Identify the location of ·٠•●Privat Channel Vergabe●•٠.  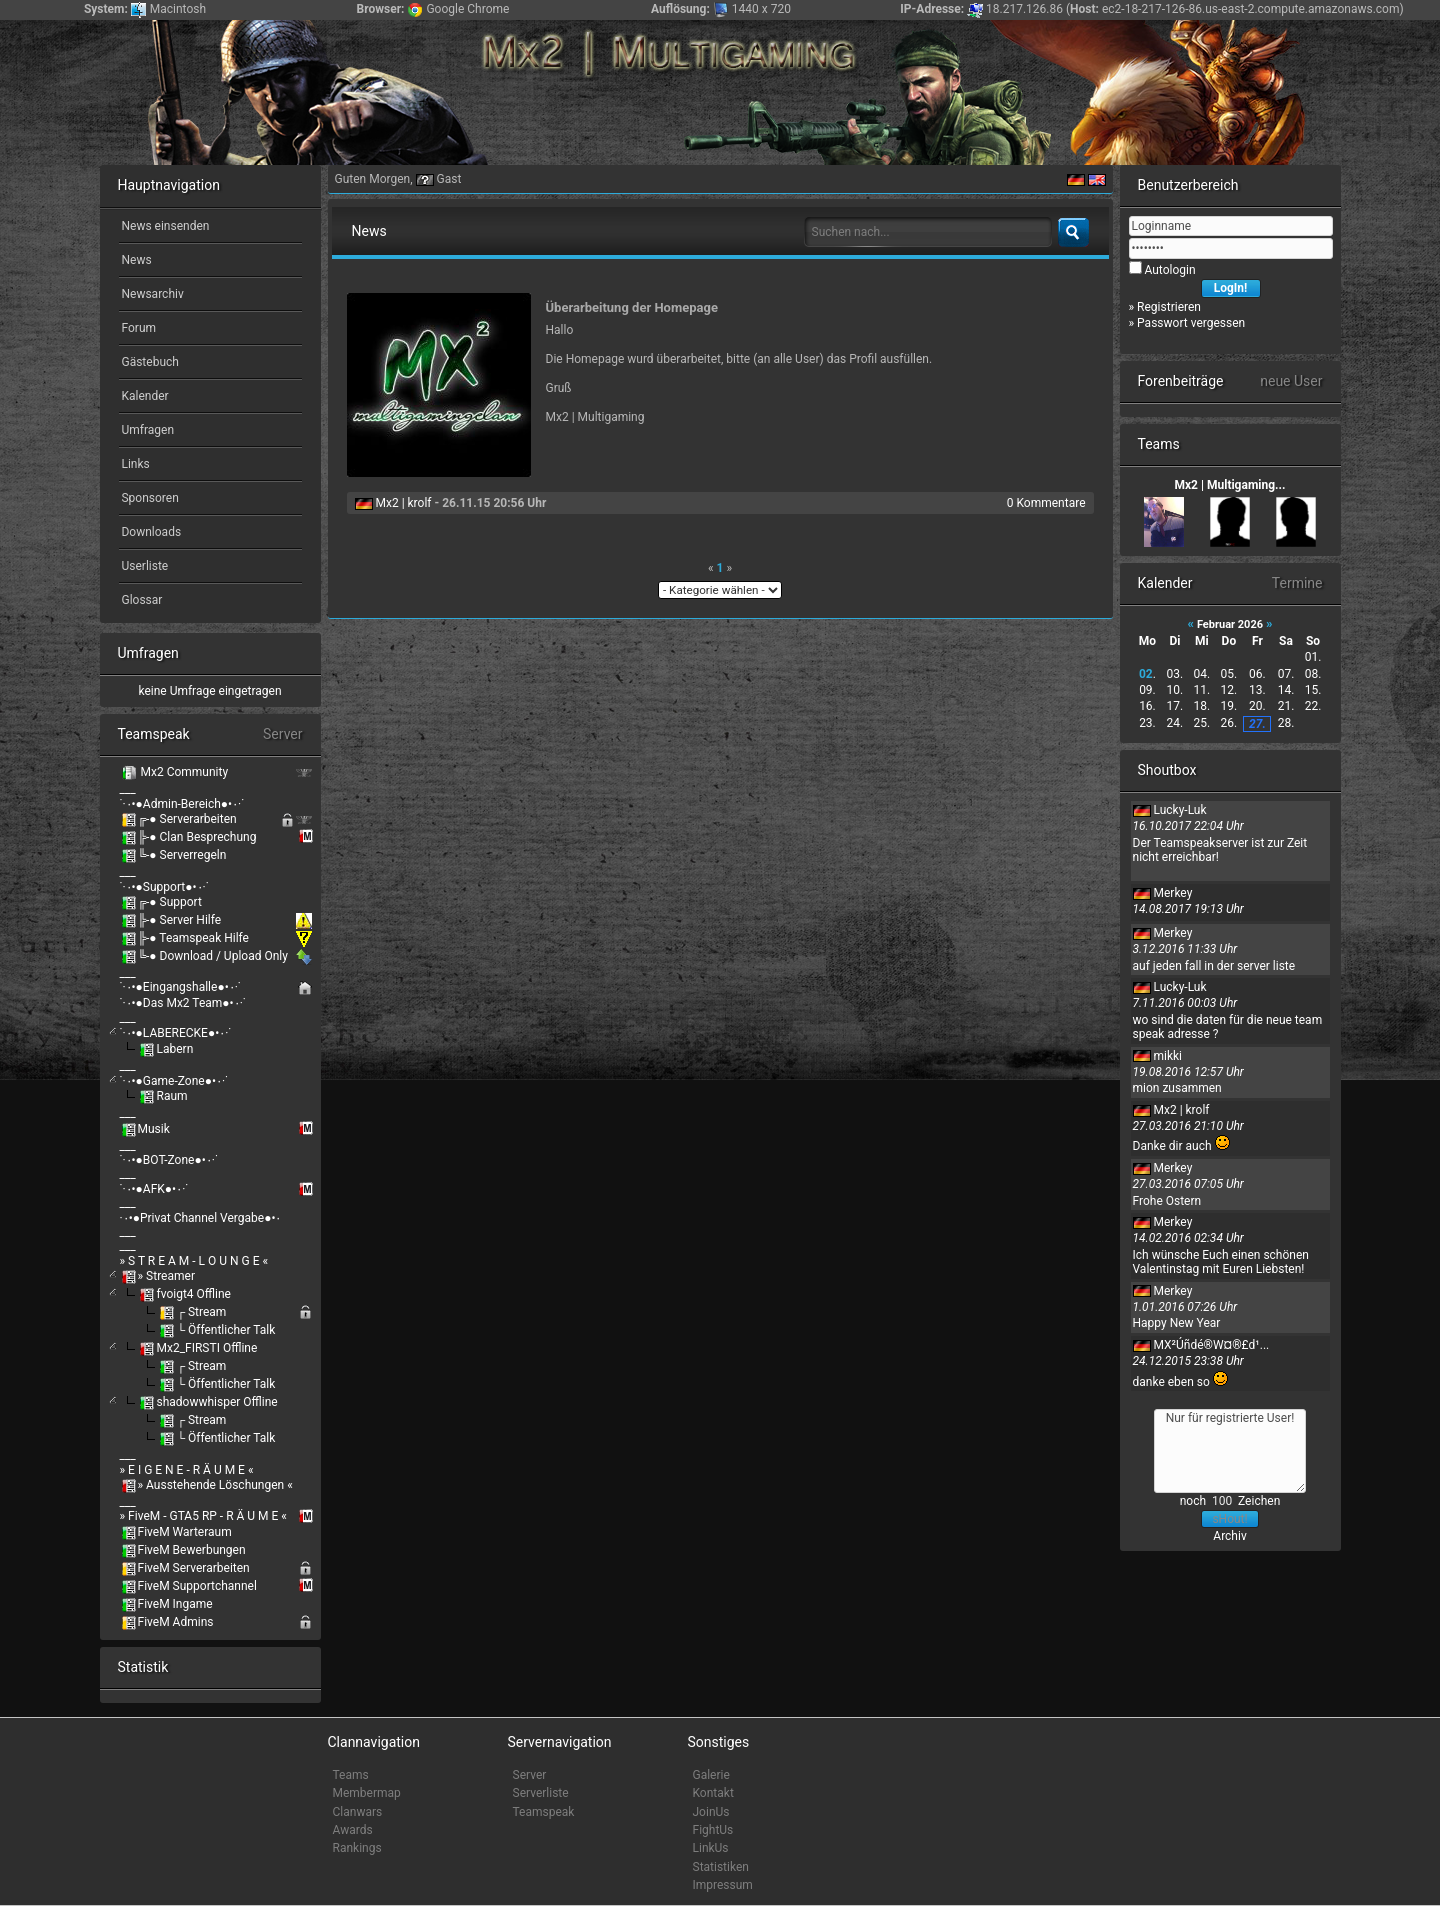
(201, 1218).